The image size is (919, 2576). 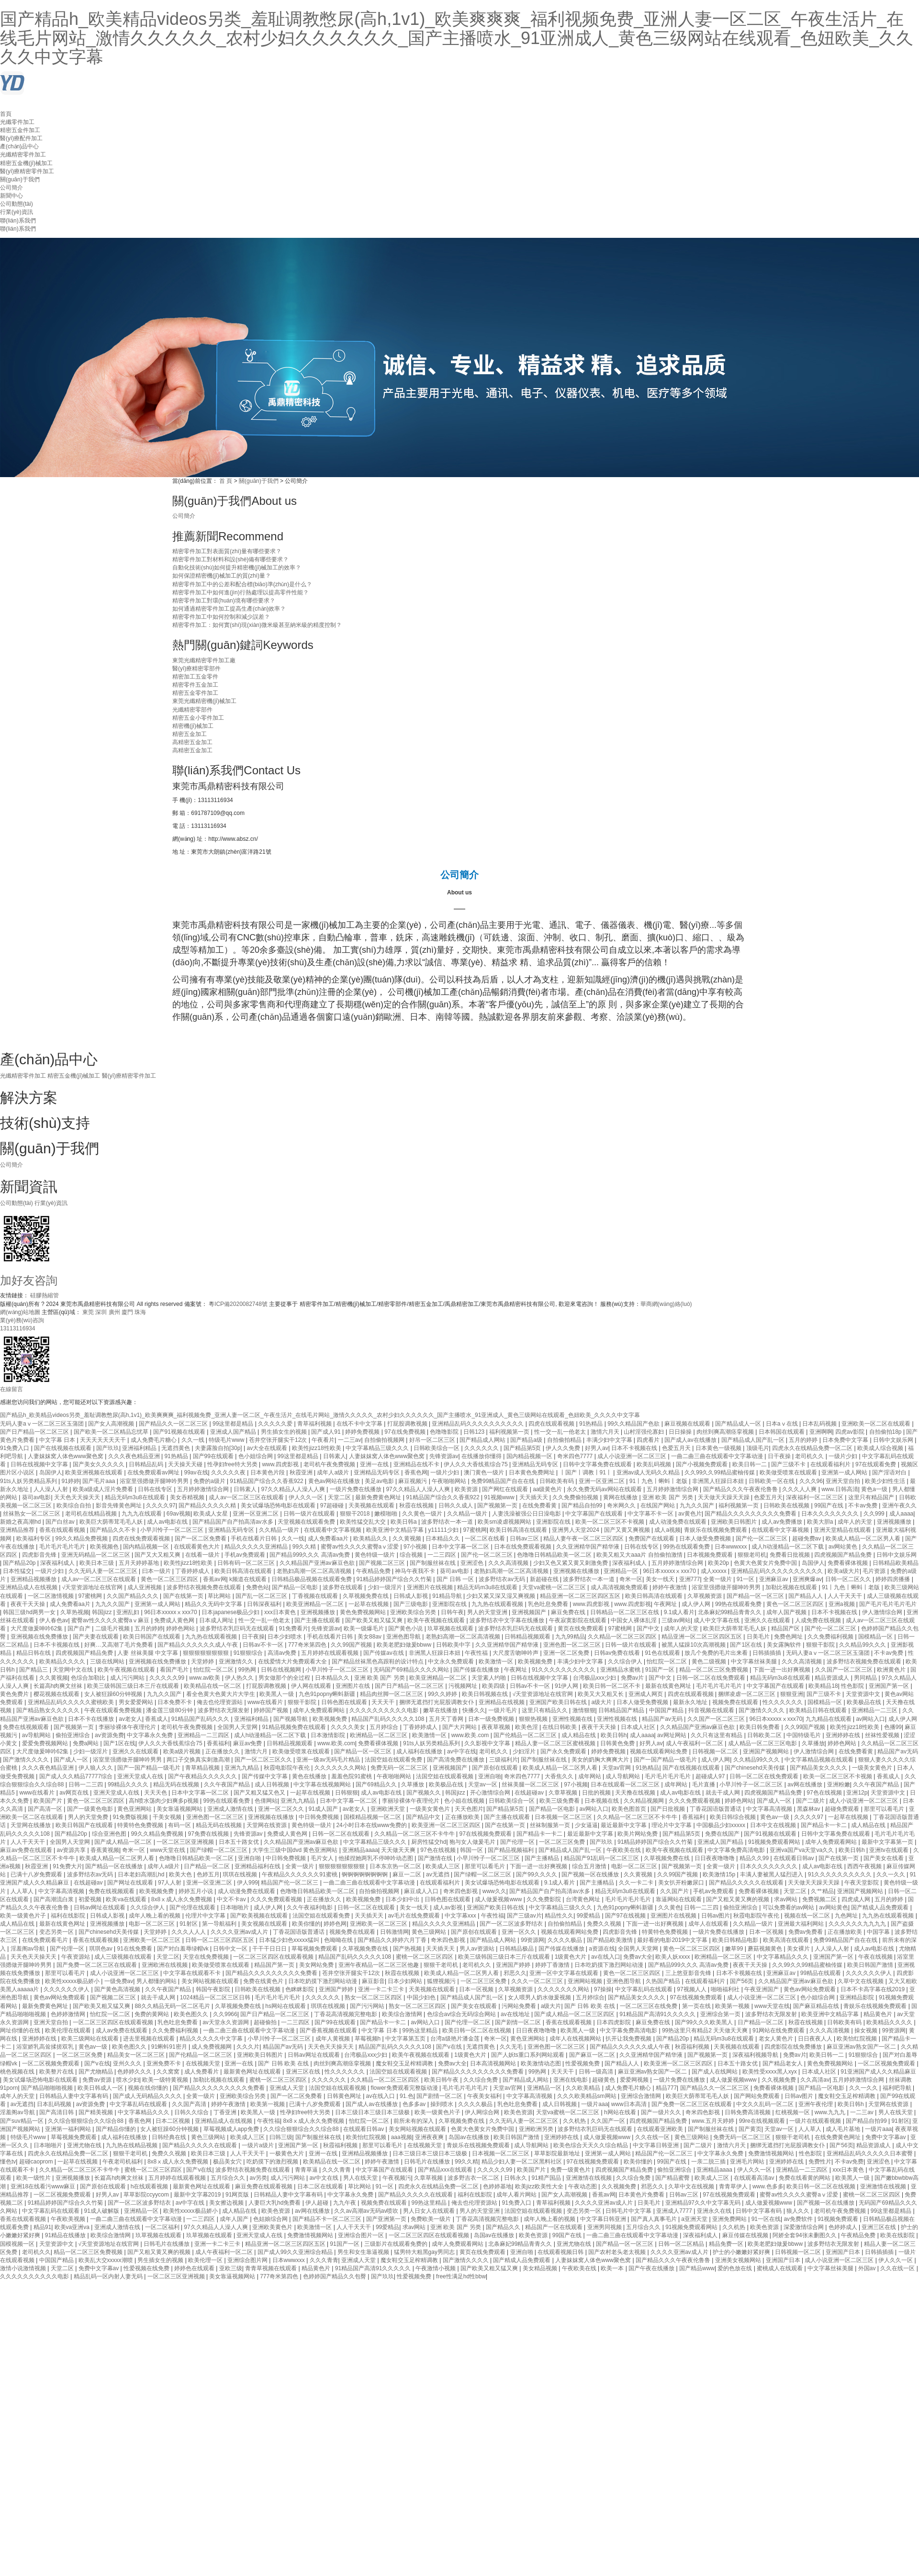 I want to click on 操女视频, so click(x=866, y=2030).